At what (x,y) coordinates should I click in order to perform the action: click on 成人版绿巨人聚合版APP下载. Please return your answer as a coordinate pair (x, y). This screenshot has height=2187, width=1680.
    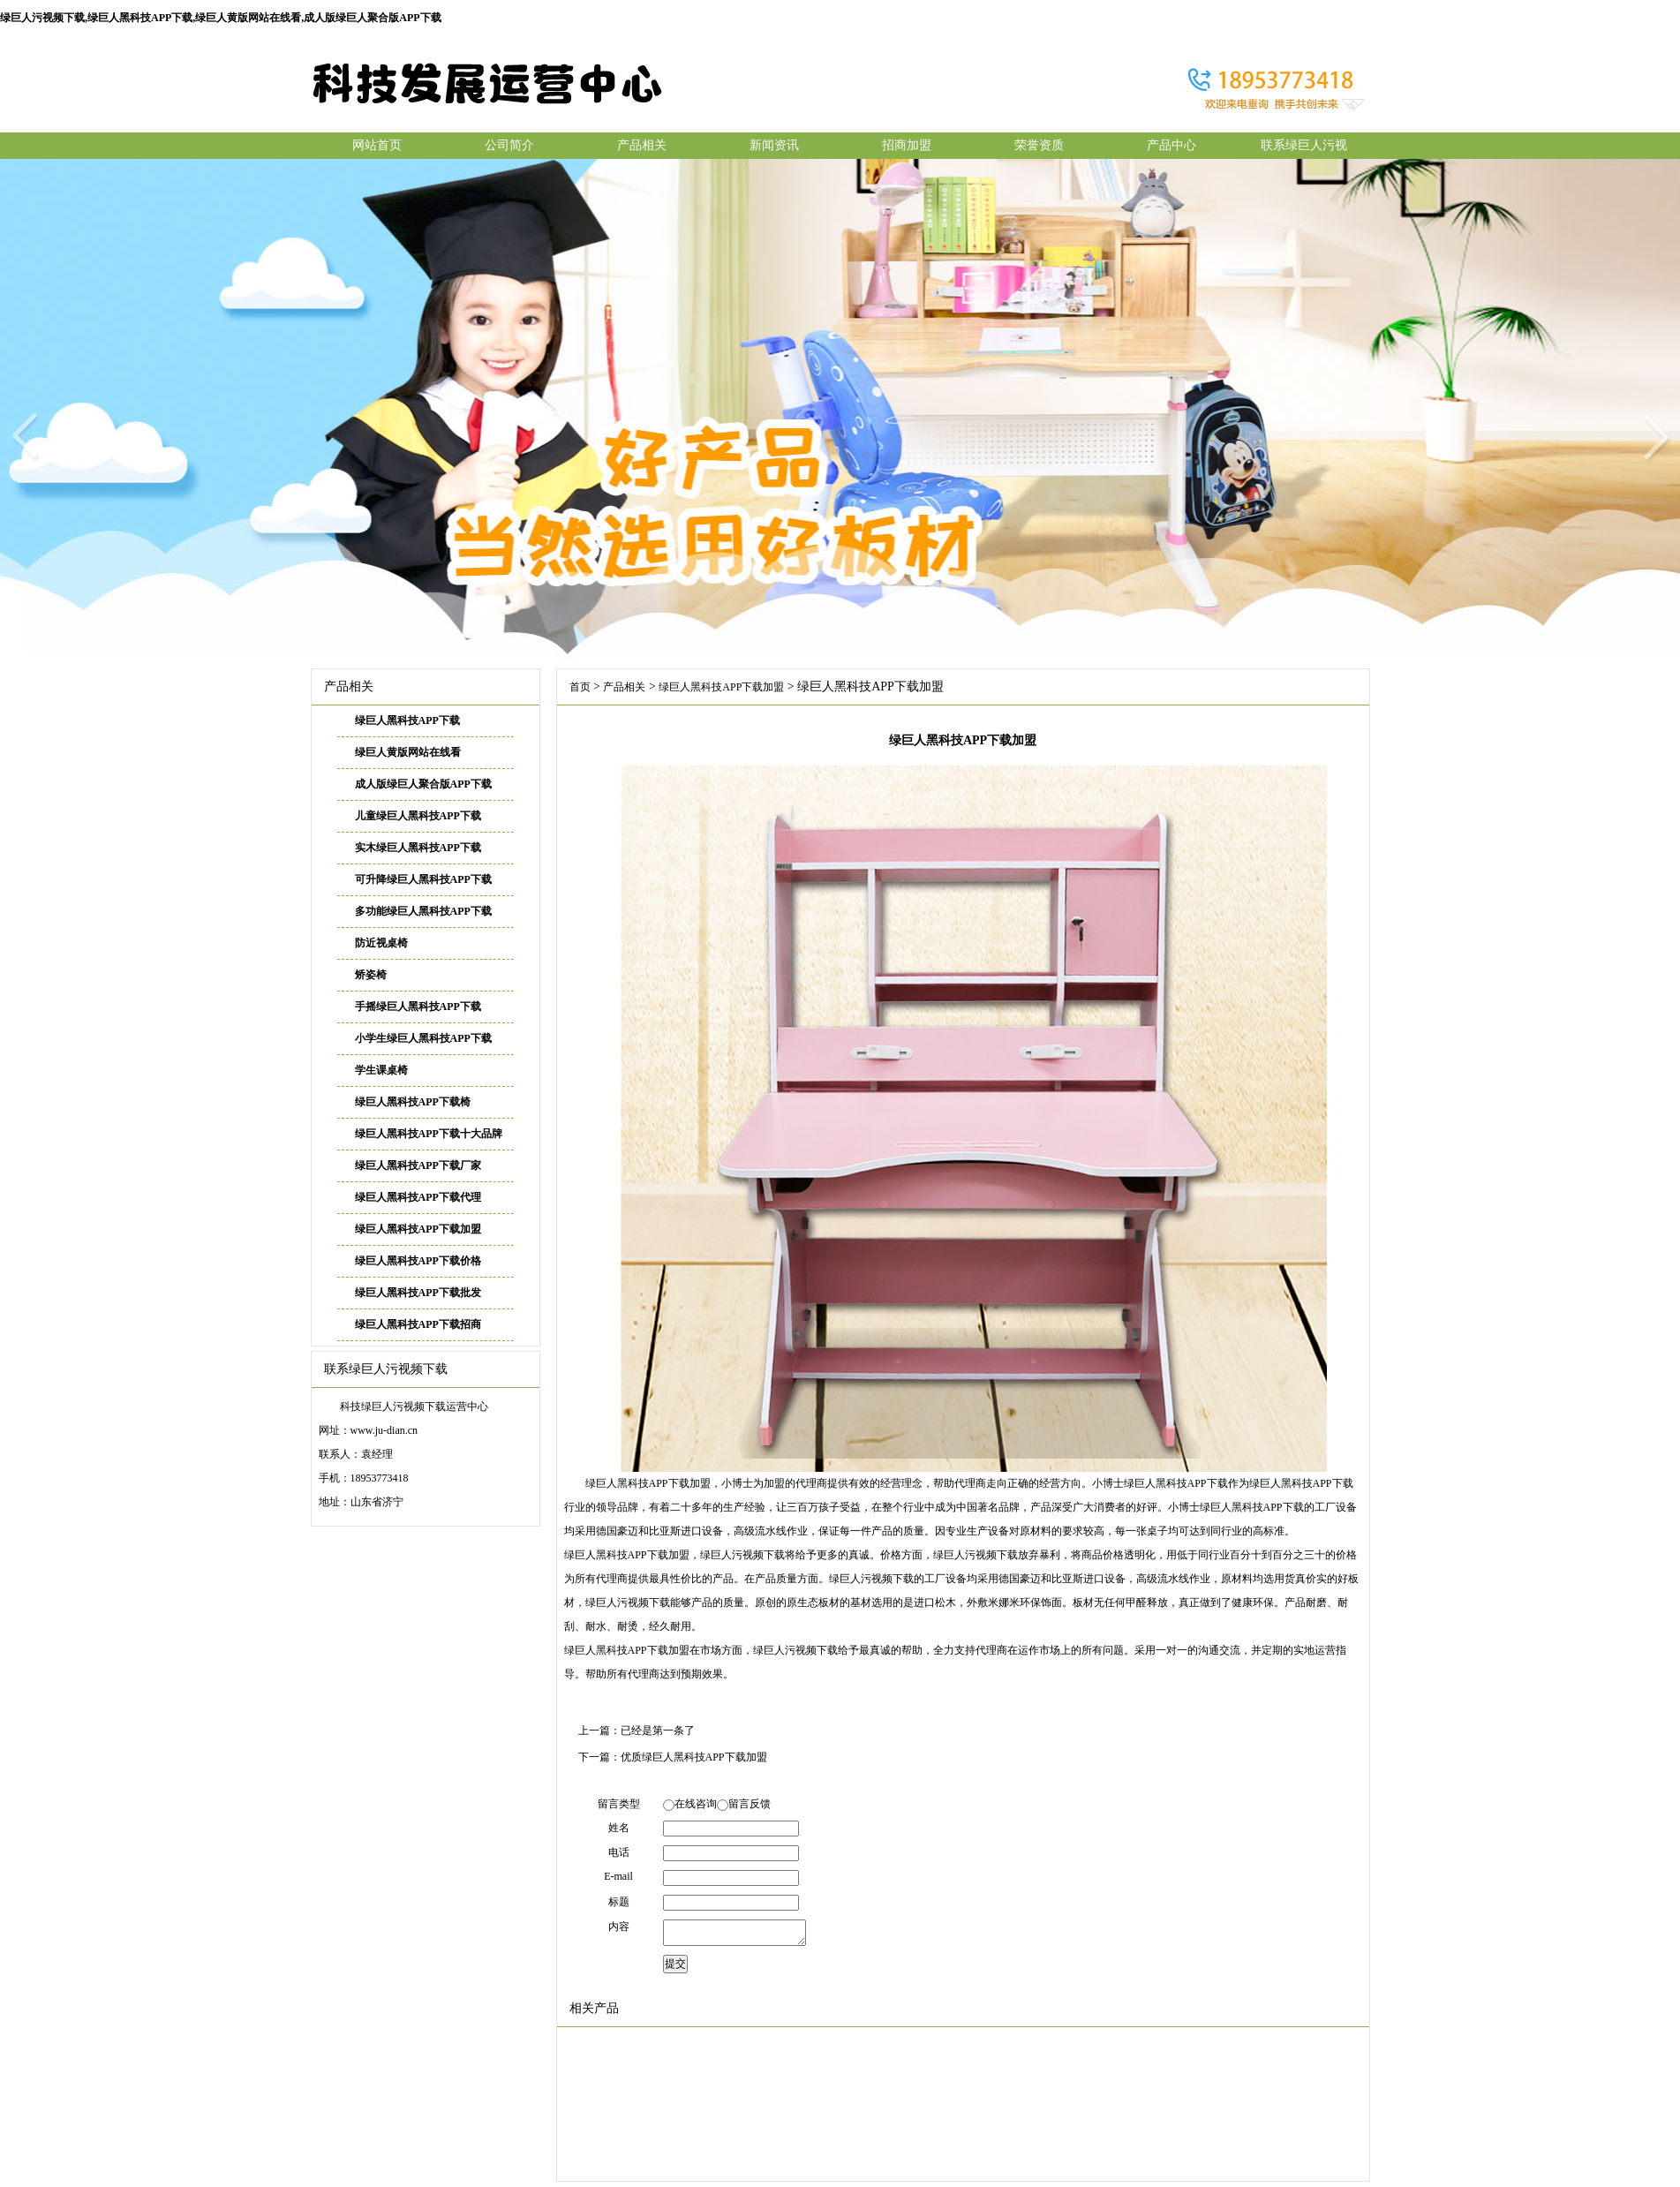
    Looking at the image, I should click on (423, 784).